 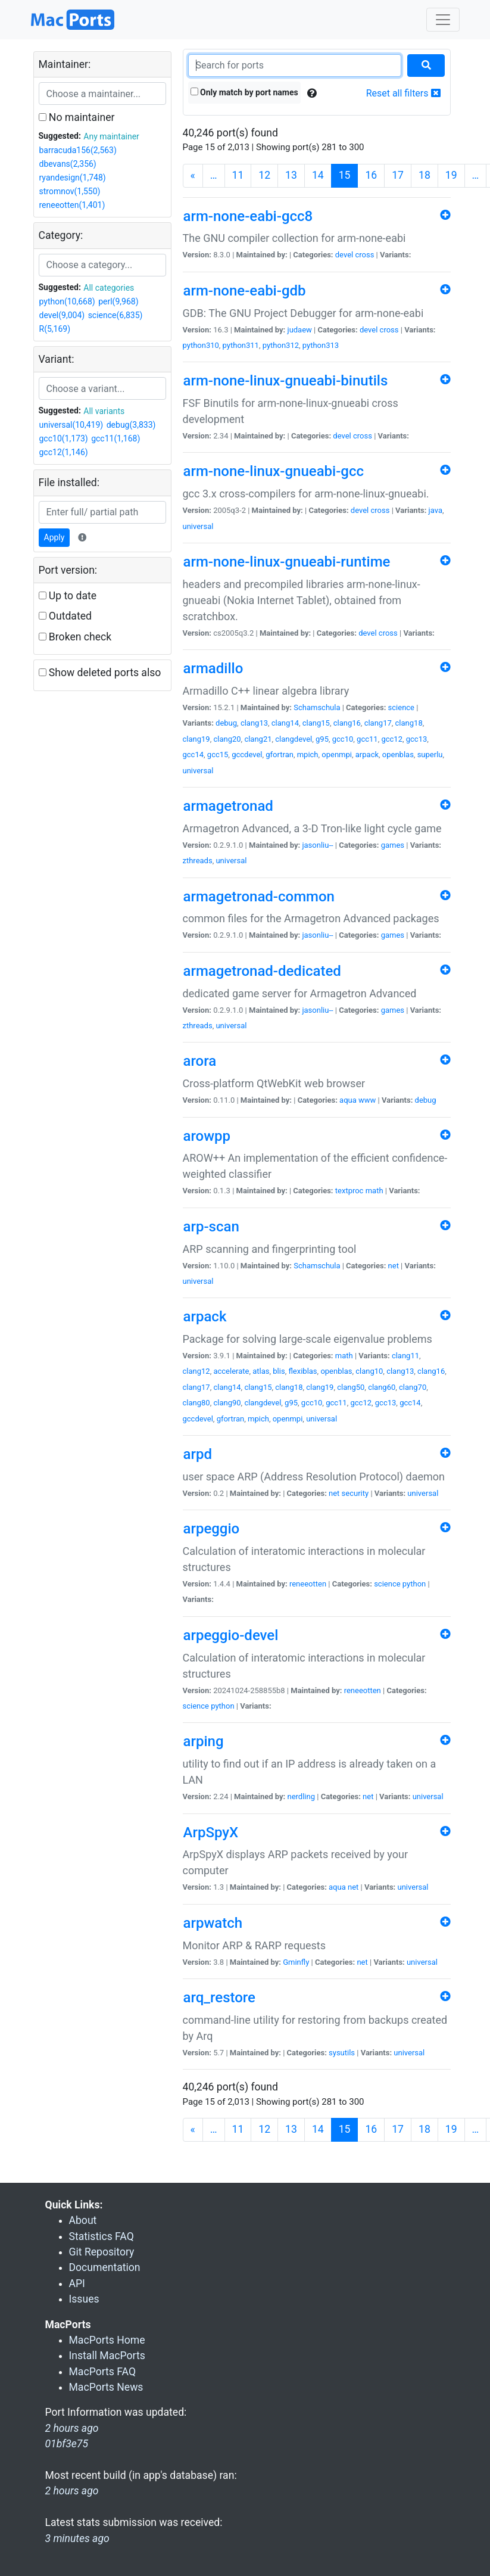 What do you see at coordinates (78, 150) in the screenshot?
I see `barracuda156(2,563)` at bounding box center [78, 150].